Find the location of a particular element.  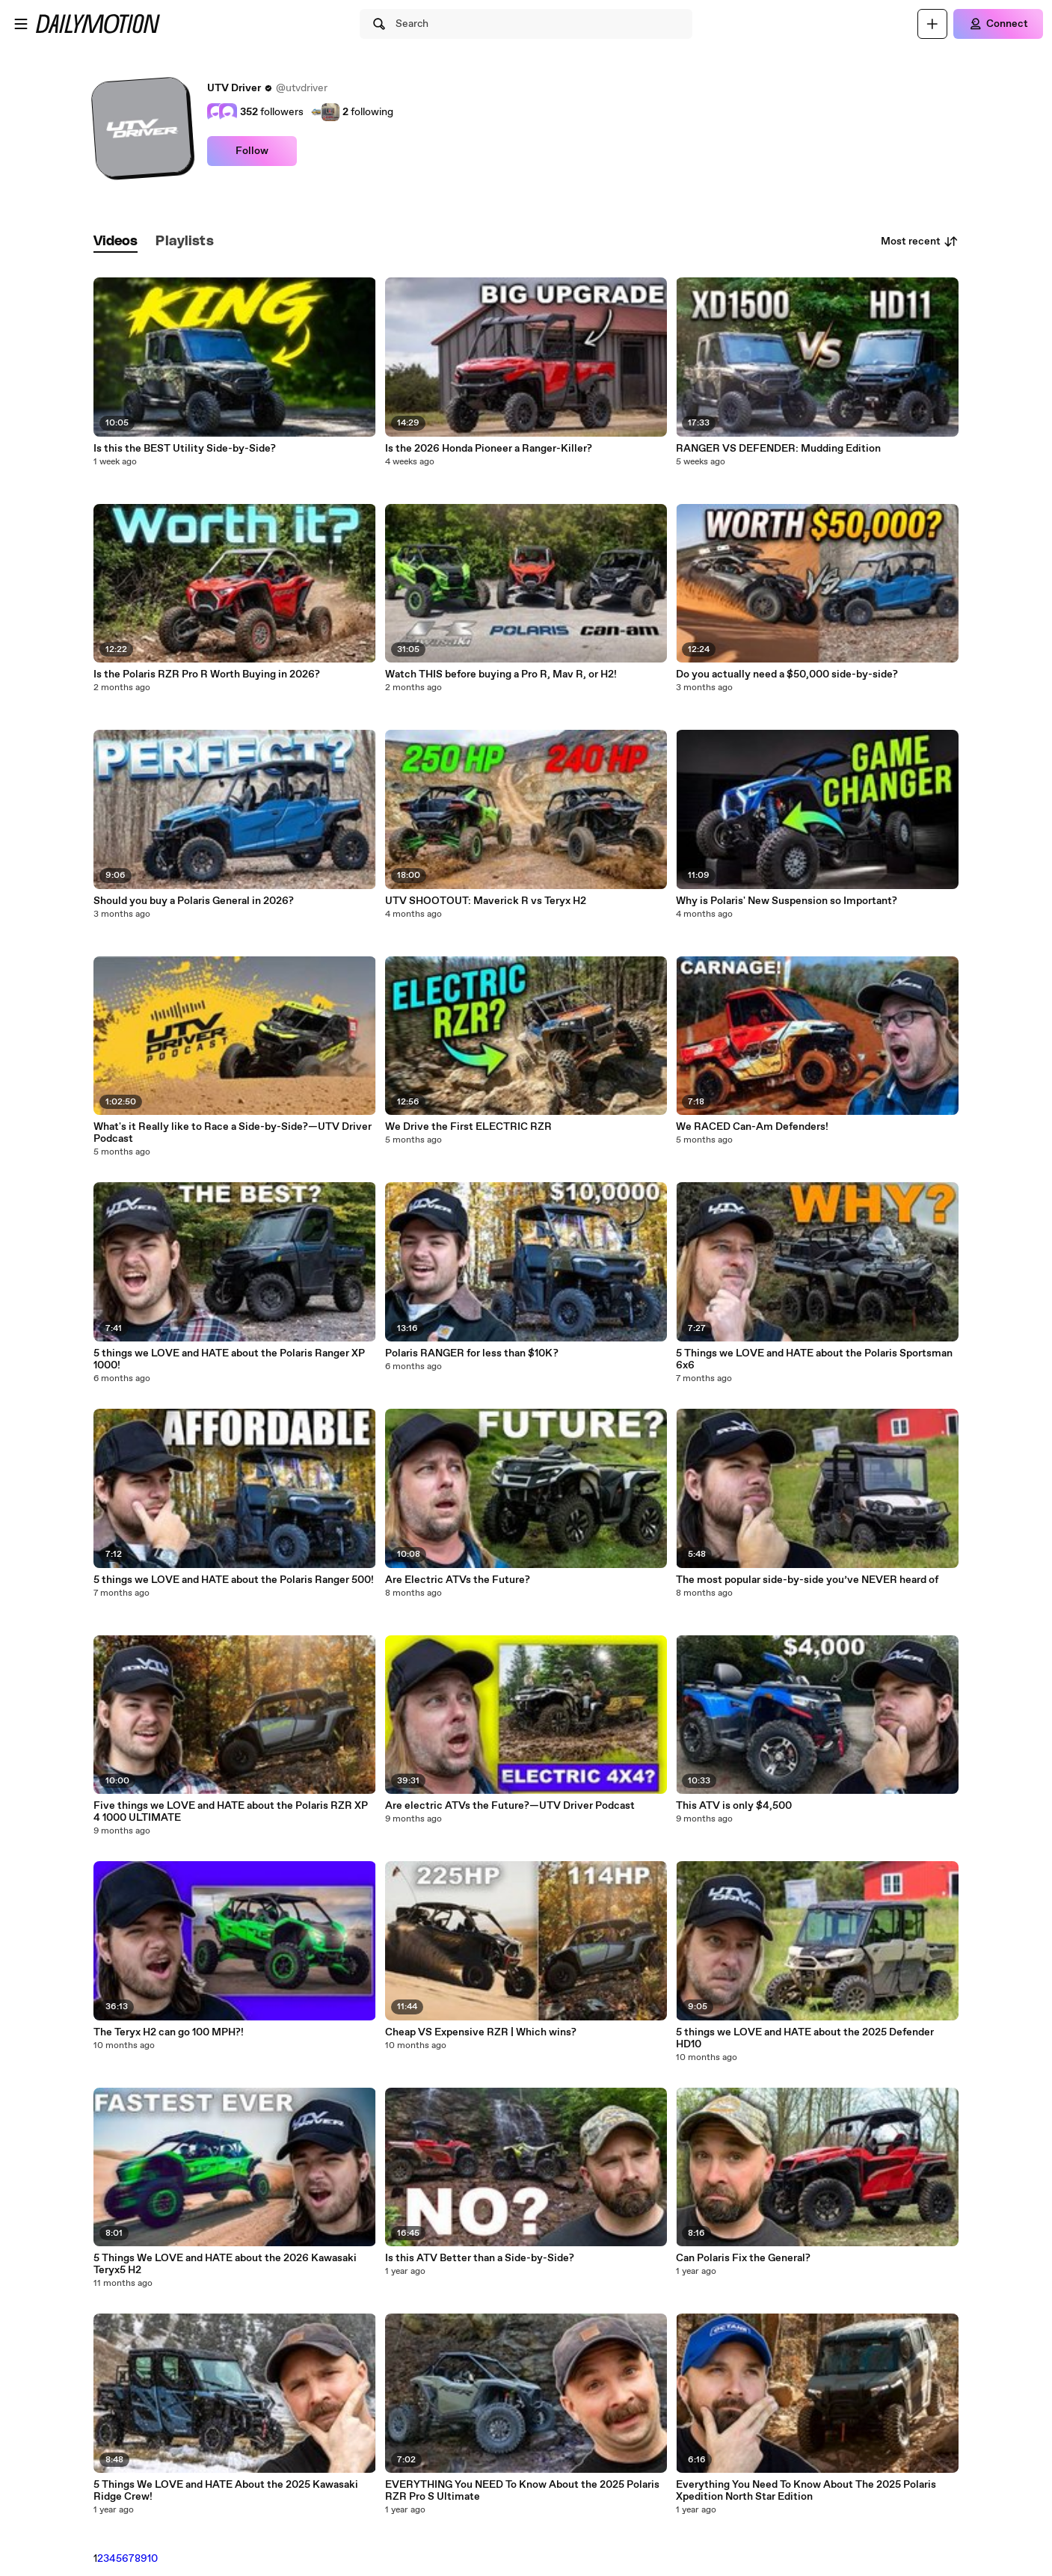

We RACED Can-Am Defenders! is located at coordinates (752, 1127).